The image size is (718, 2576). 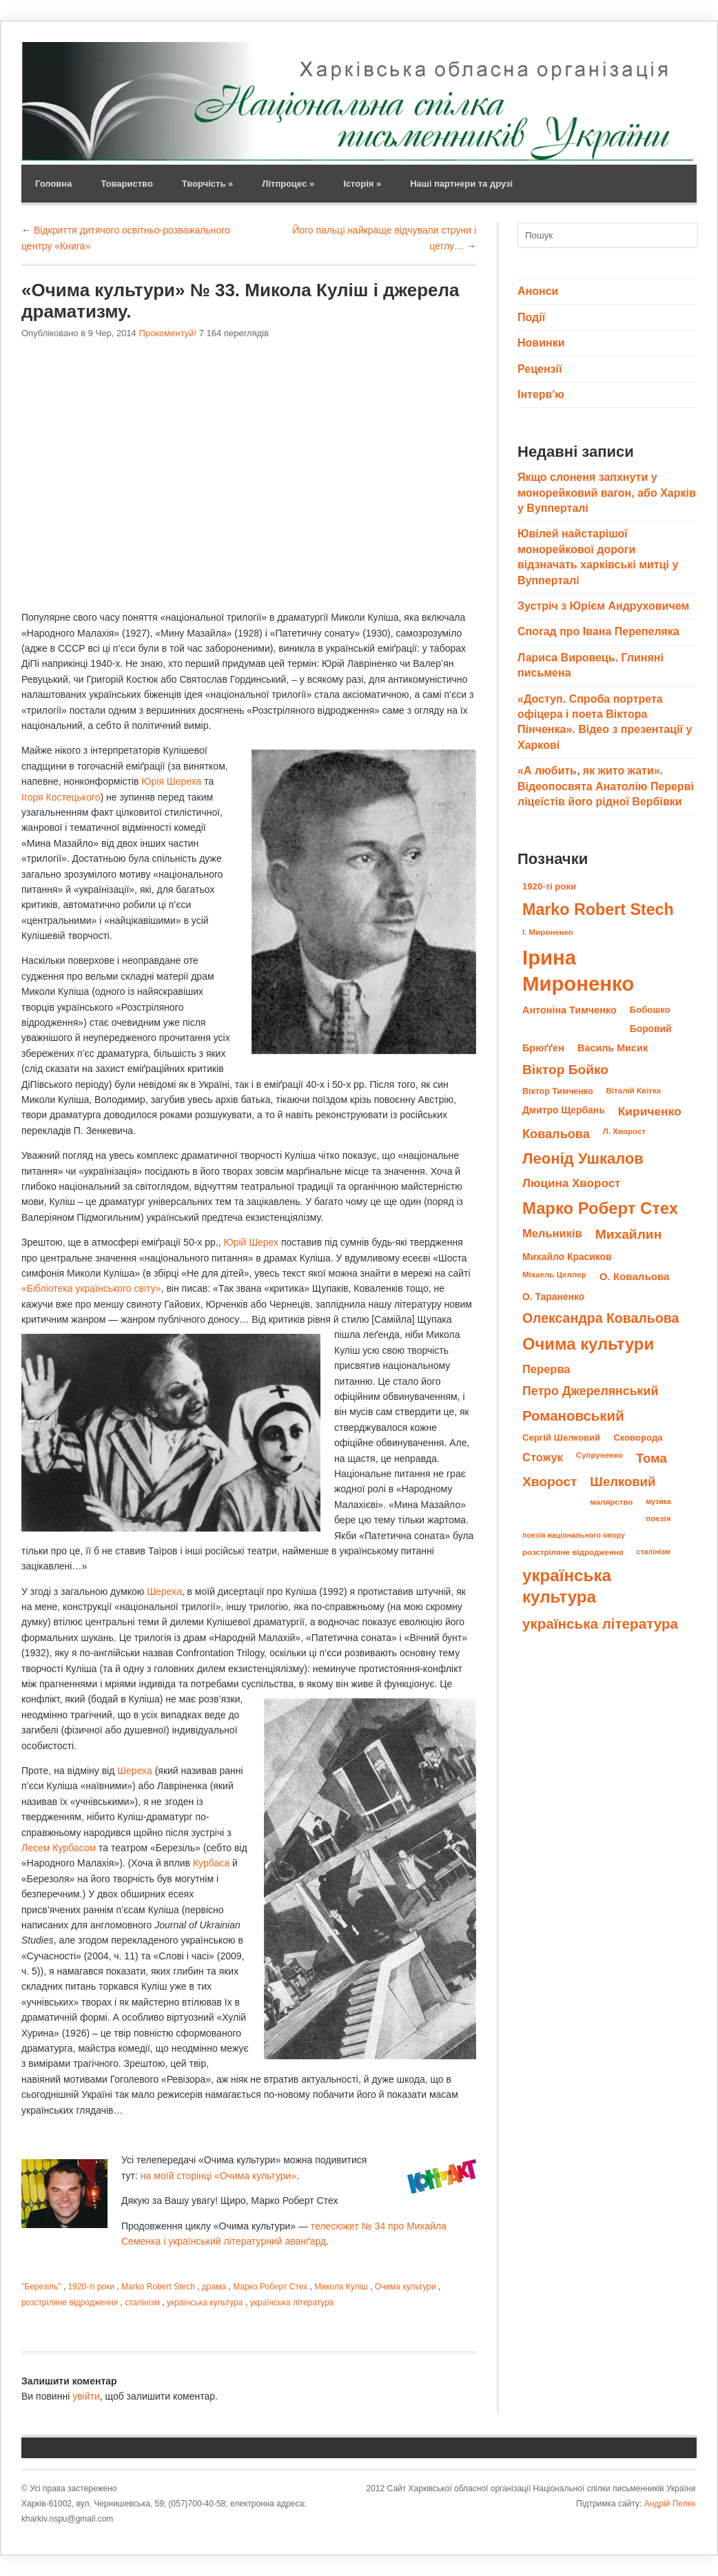 I want to click on І. Мироненко [І. Мироненко (8 елементів)], so click(x=547, y=932).